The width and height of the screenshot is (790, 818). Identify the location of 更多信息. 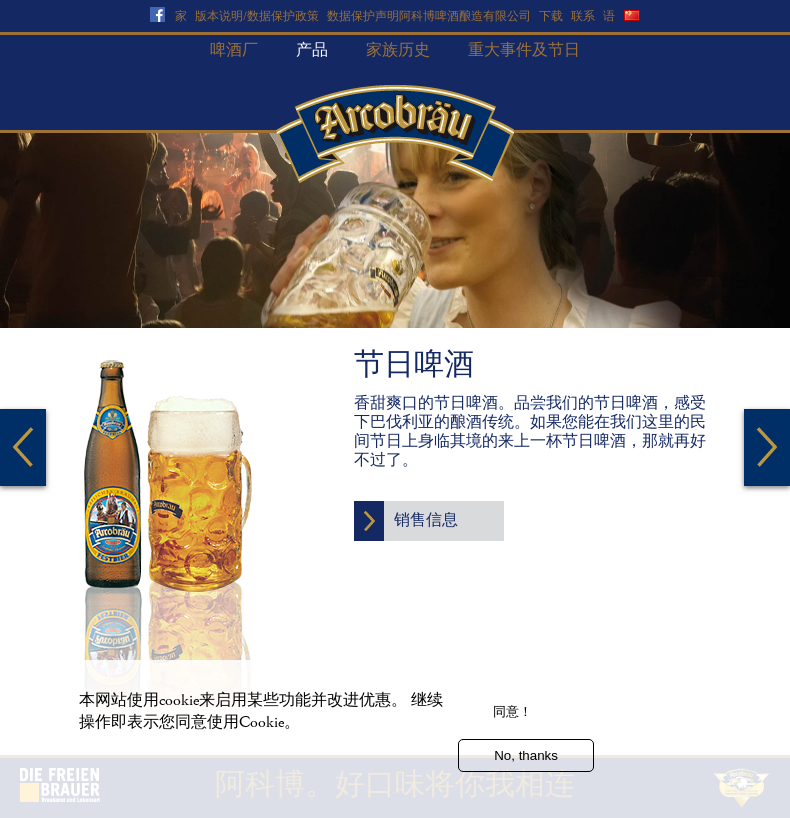
(105, 757).